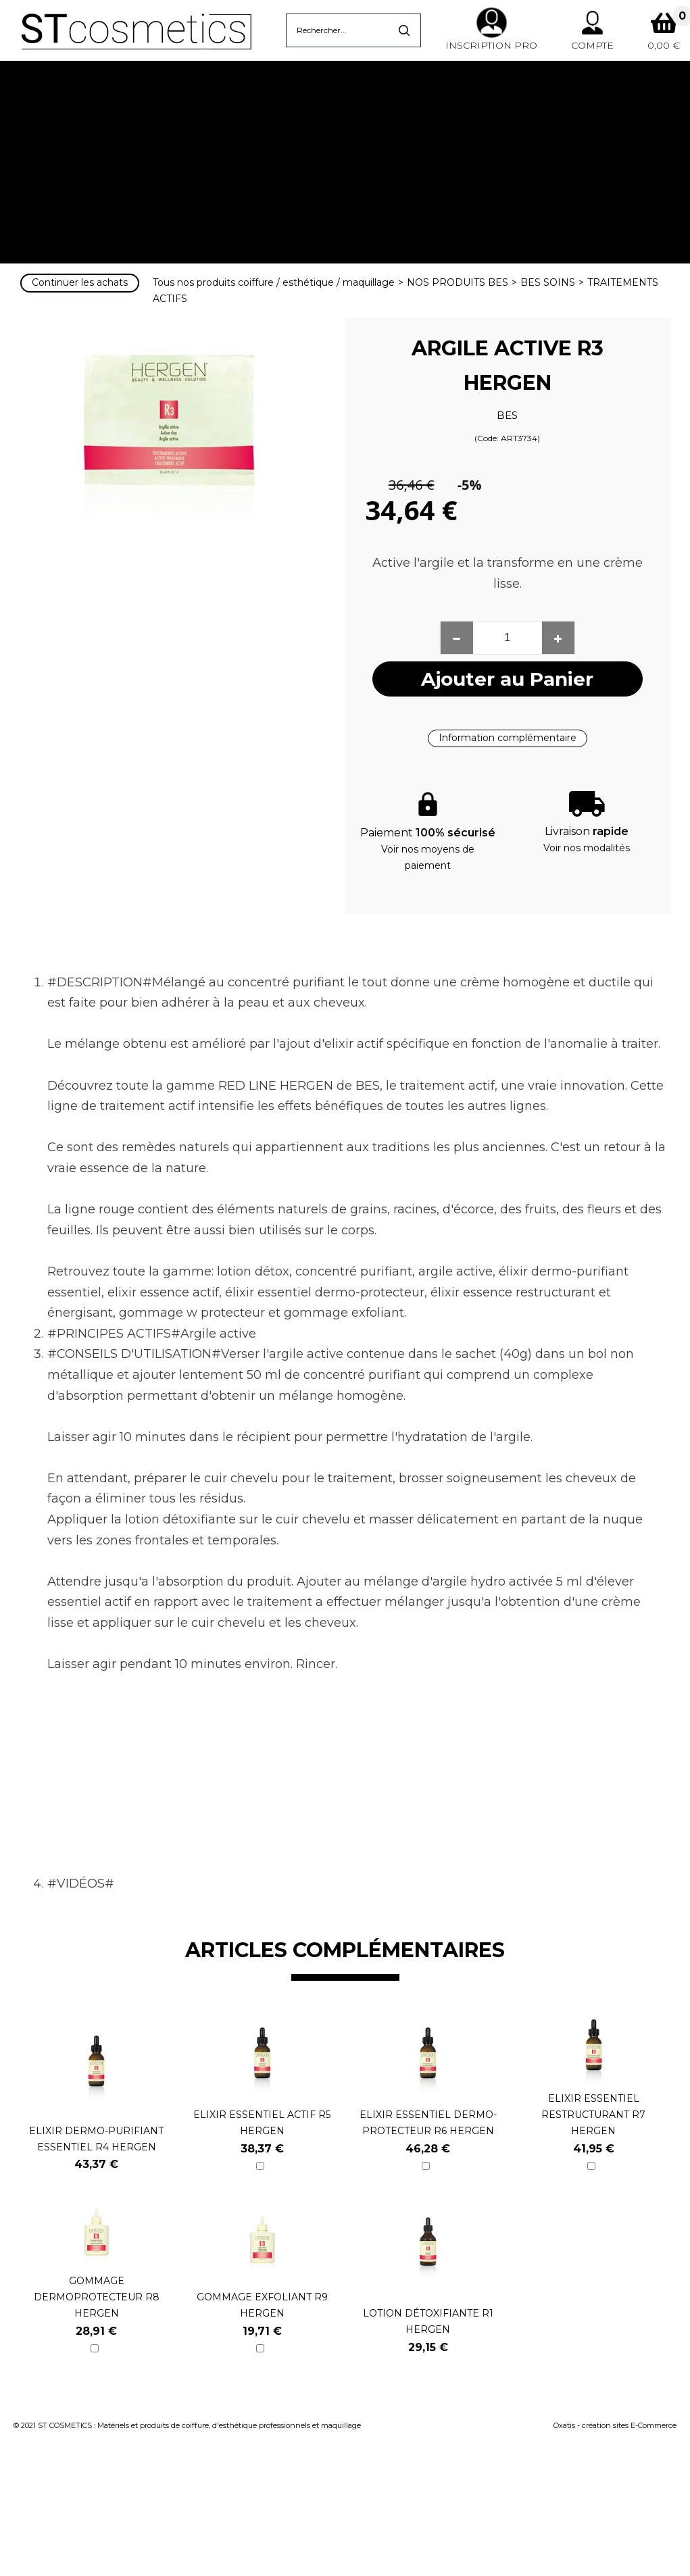  I want to click on BES SOINS, so click(547, 282).